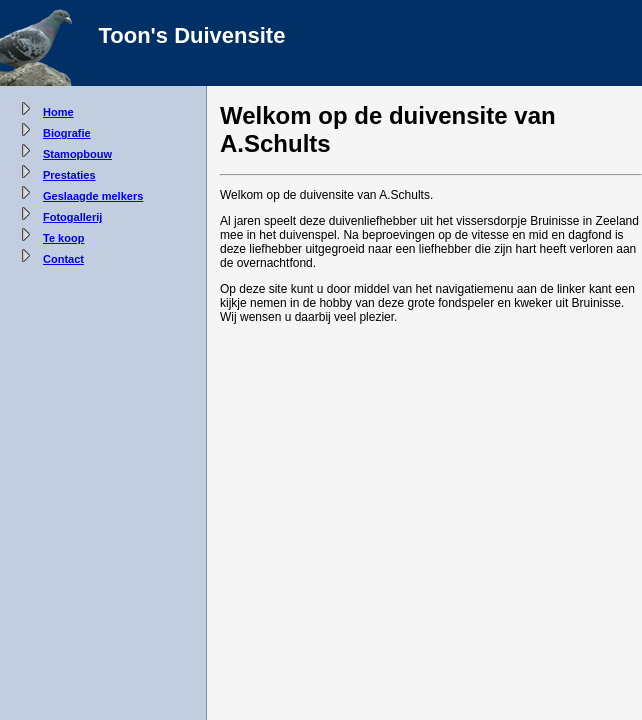  What do you see at coordinates (93, 196) in the screenshot?
I see `Geslaagde melkers` at bounding box center [93, 196].